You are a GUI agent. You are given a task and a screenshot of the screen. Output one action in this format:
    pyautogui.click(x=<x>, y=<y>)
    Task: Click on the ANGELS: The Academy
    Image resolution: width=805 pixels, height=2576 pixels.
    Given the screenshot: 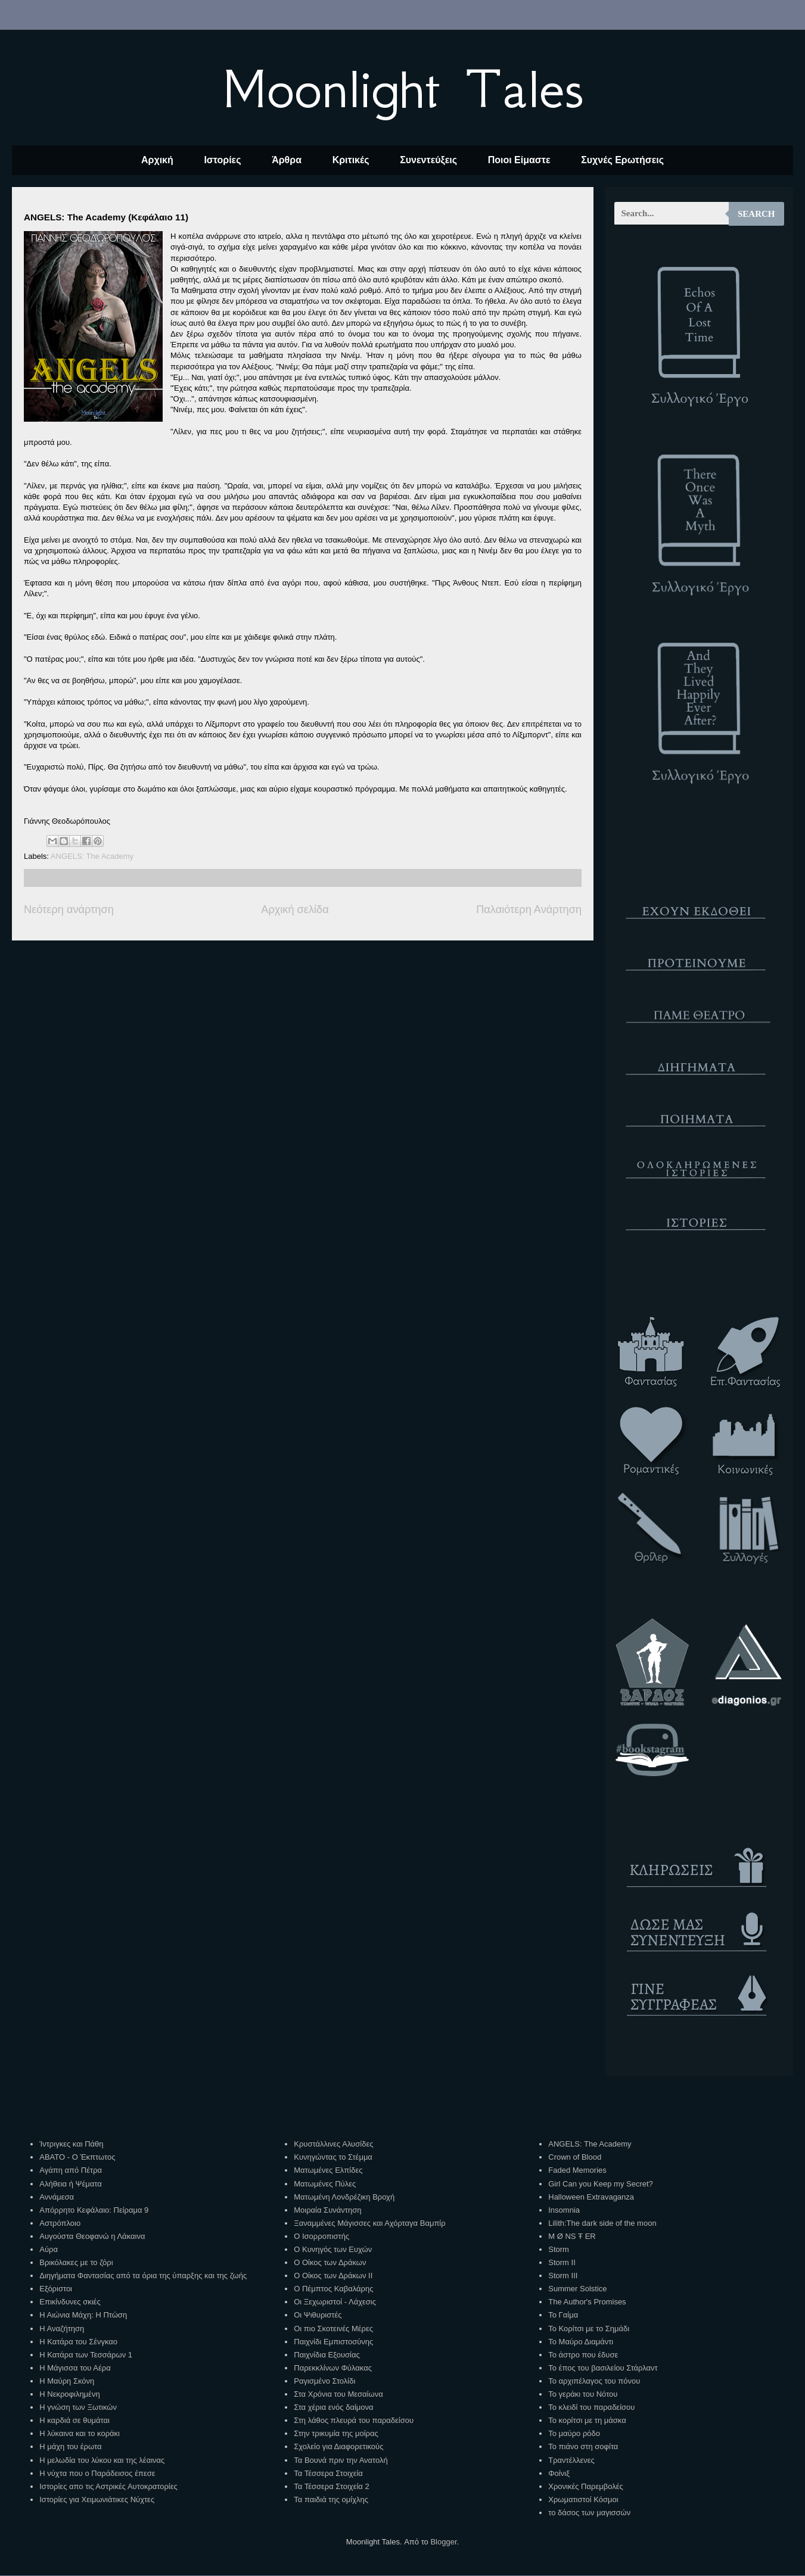 What is the action you would take?
    pyautogui.click(x=92, y=856)
    